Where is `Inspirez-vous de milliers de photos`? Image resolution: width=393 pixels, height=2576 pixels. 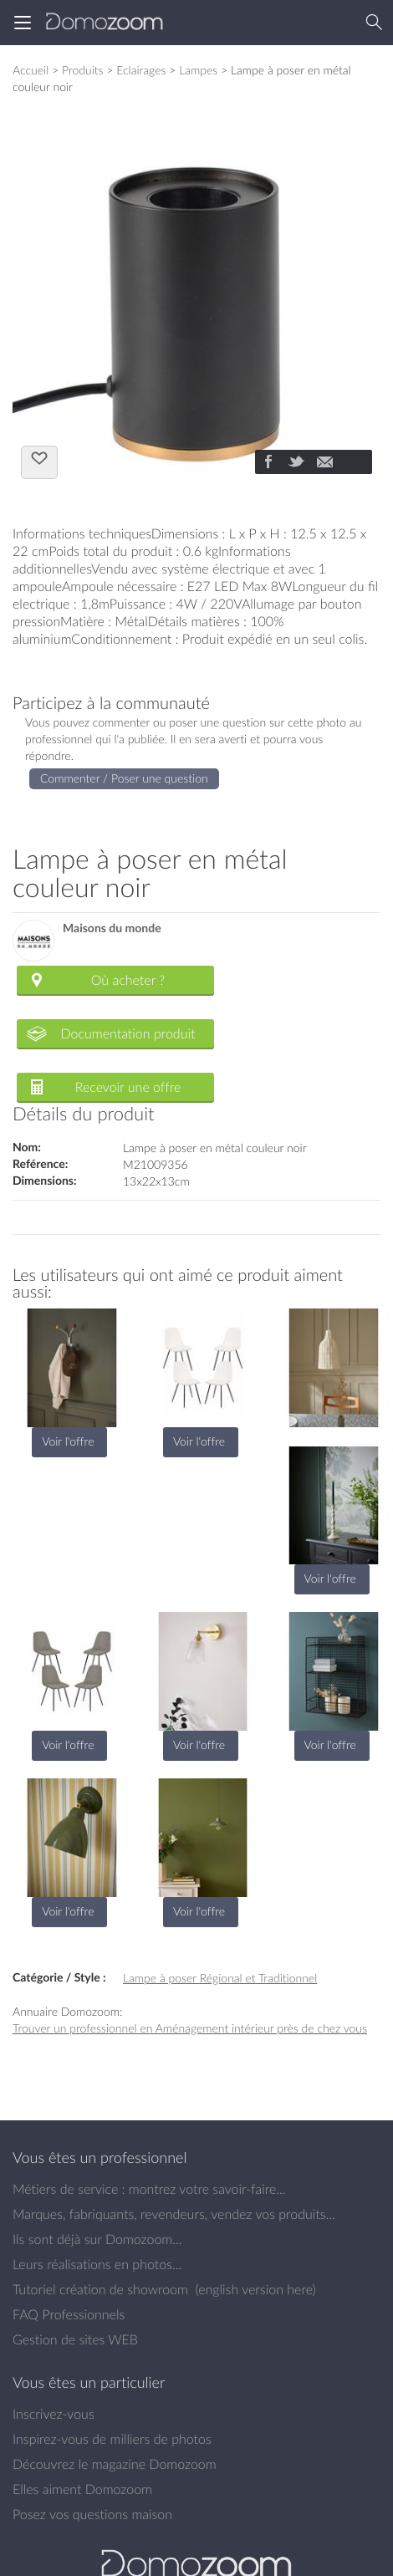
Inspirez-vous de milliers de photos is located at coordinates (112, 2439).